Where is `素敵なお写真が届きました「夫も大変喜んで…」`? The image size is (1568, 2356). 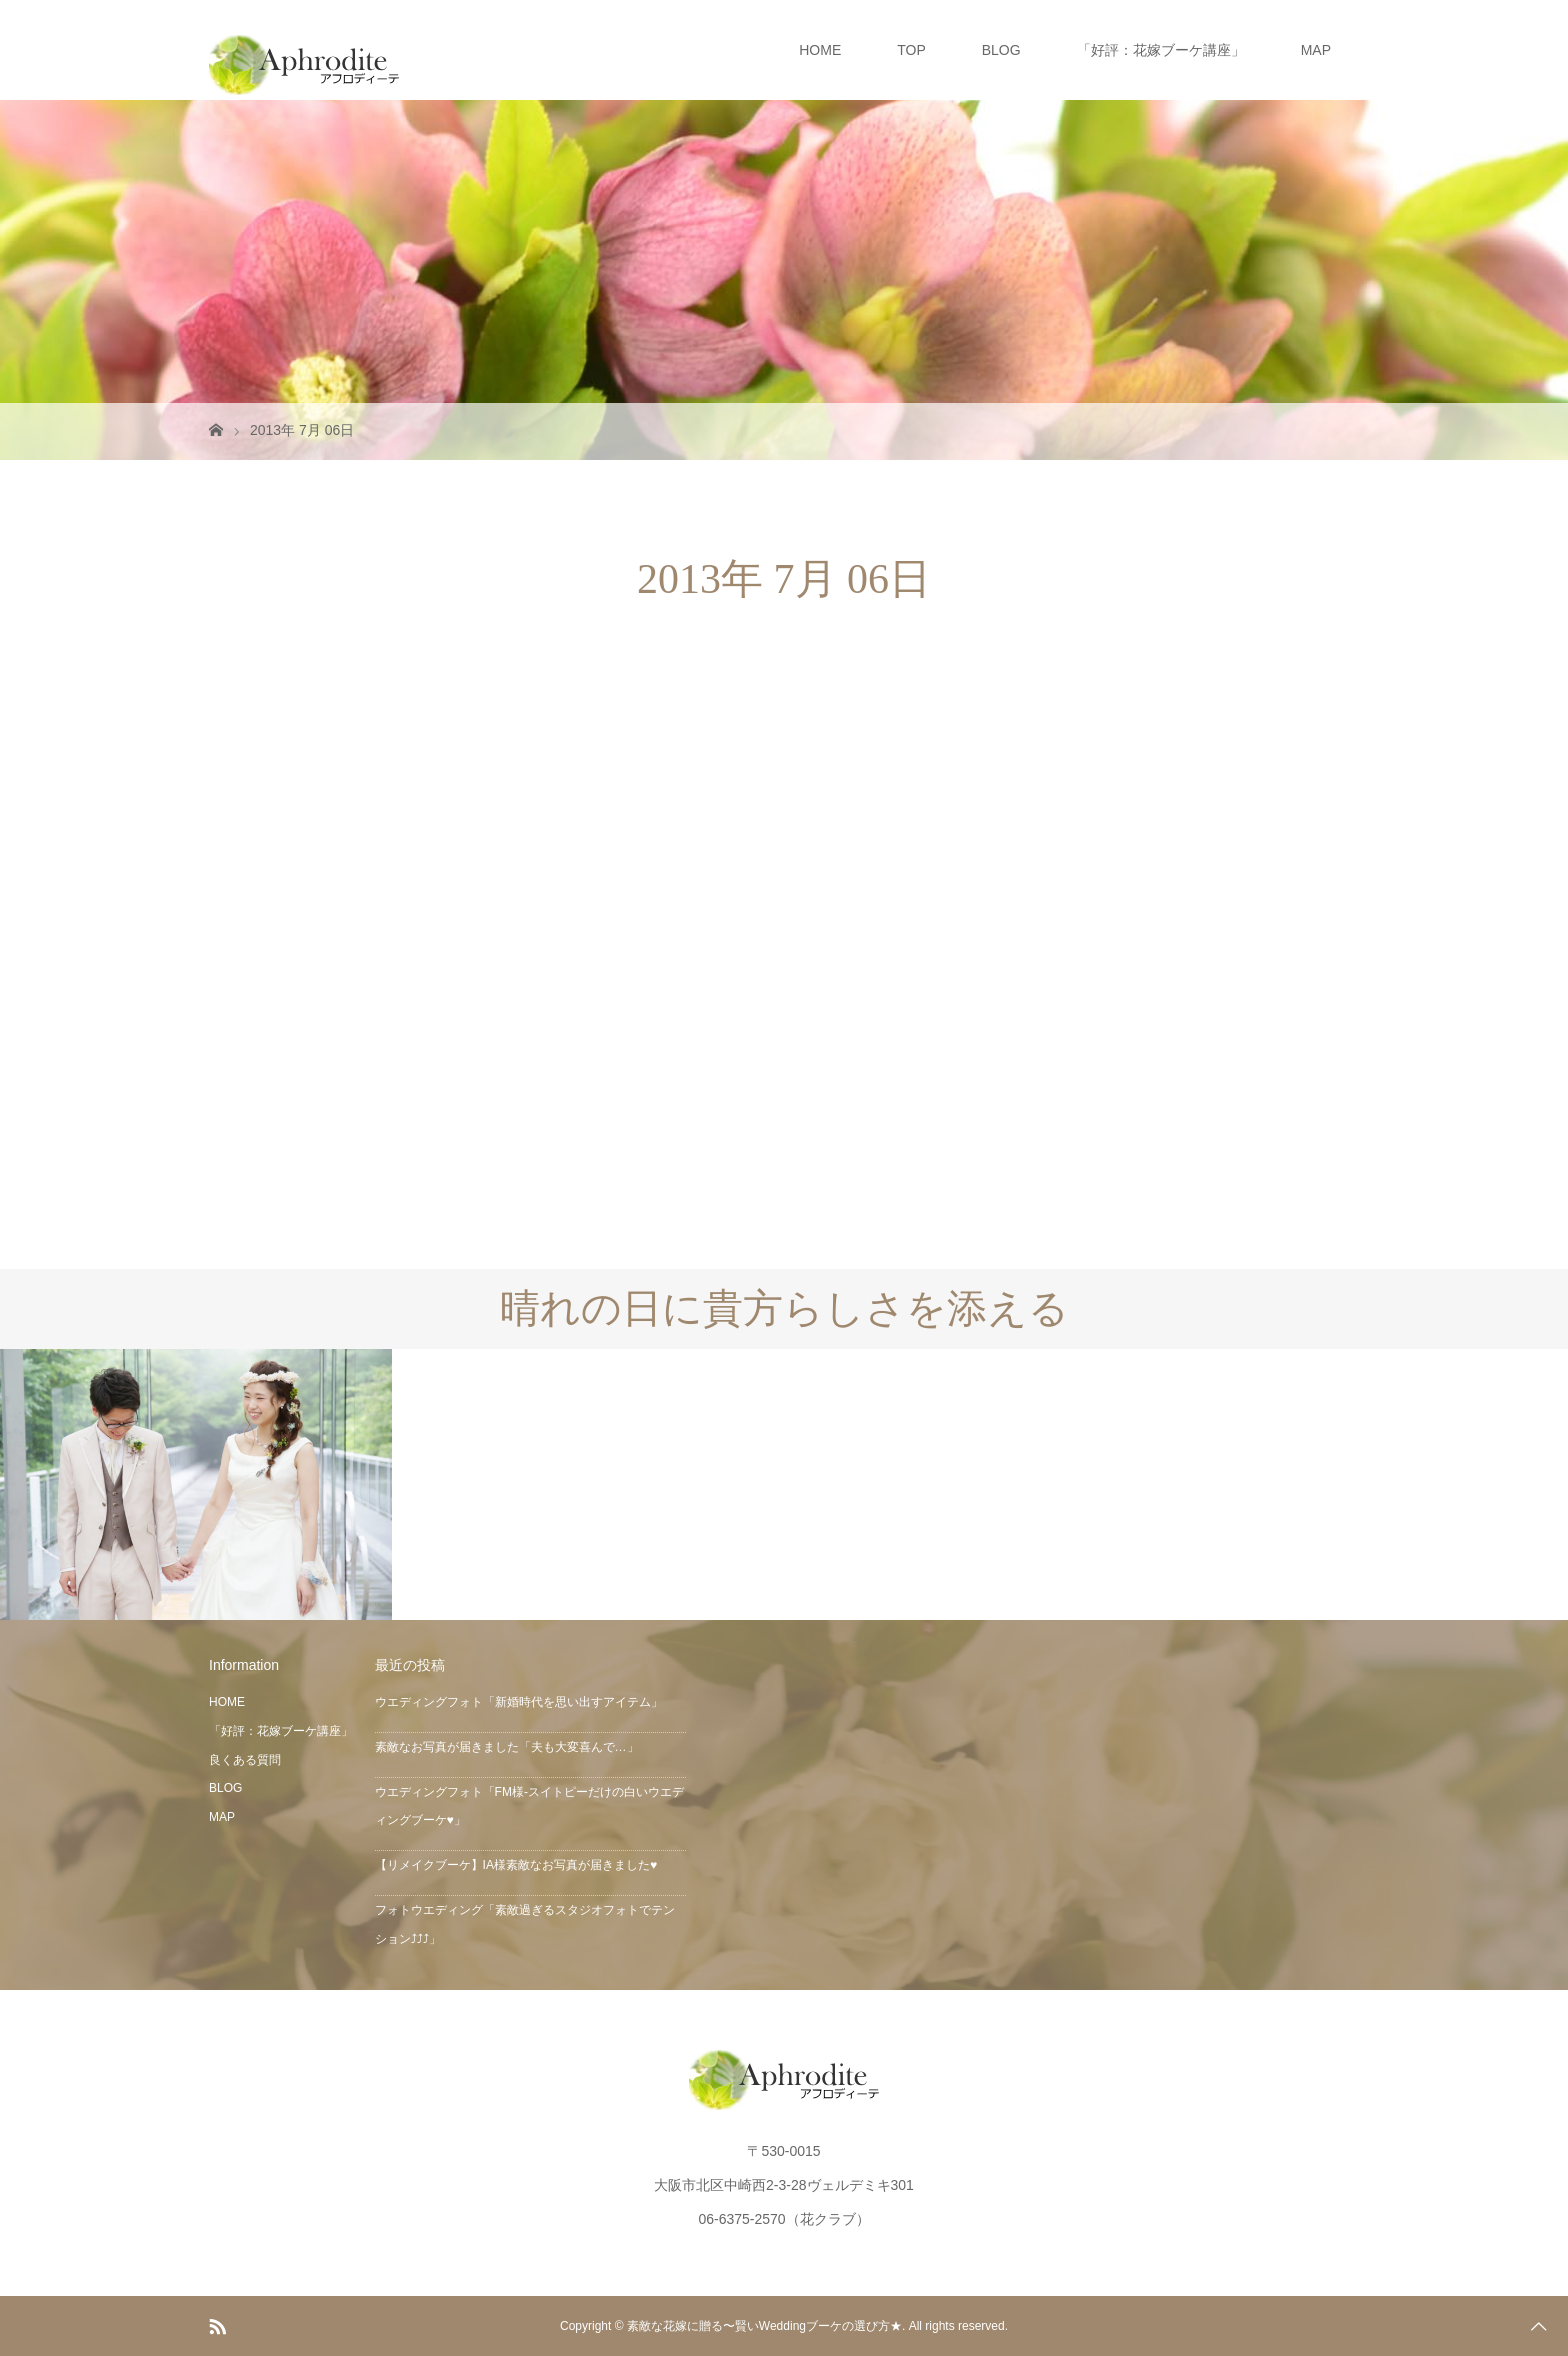 素敵なお写真が届きました「夫も大変喜んで…」 is located at coordinates (507, 1747).